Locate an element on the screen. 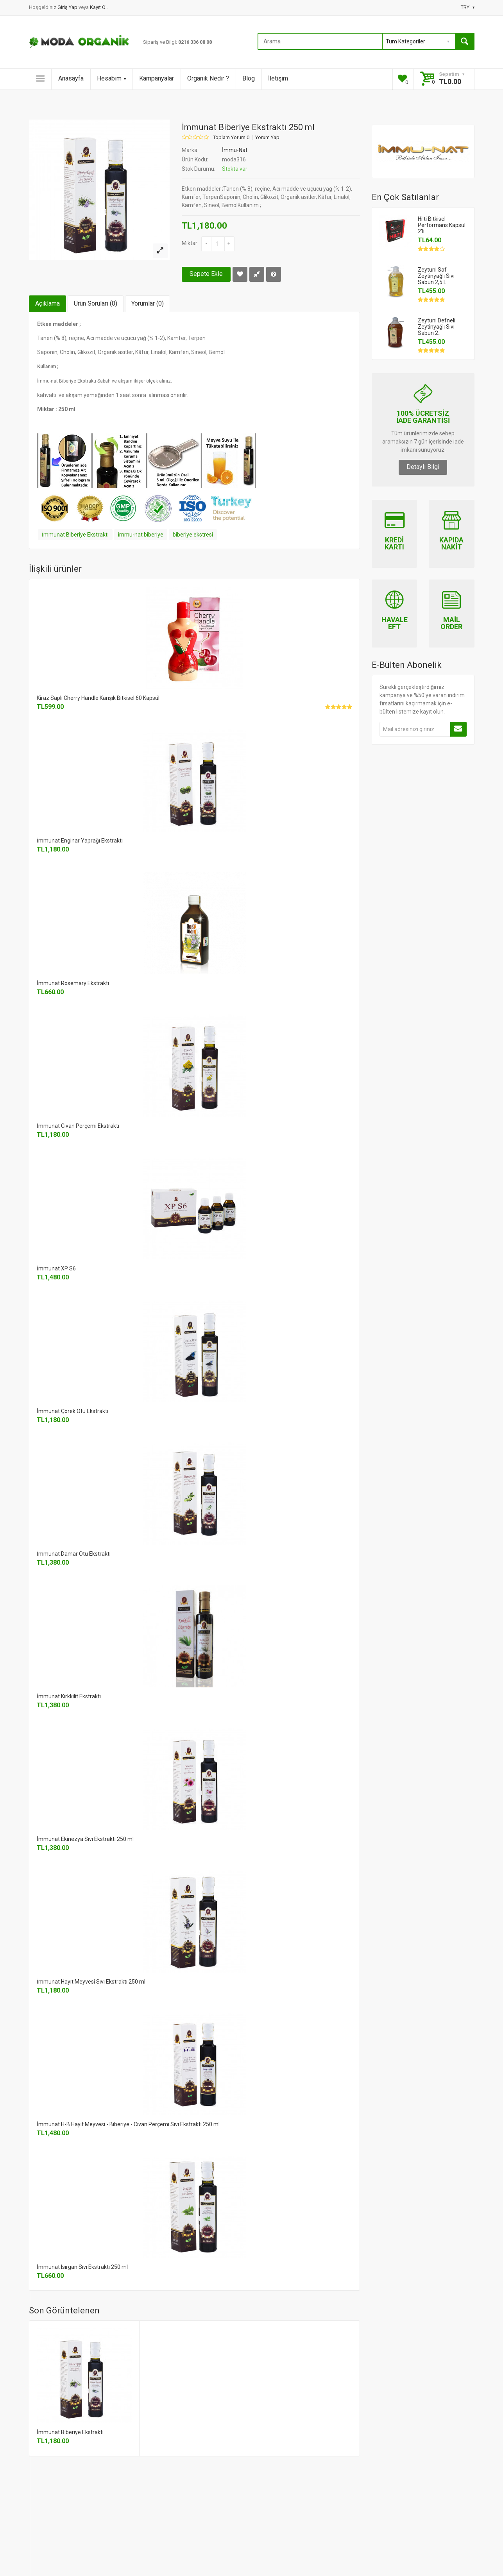 This screenshot has height=2576, width=503. İmmunat Damar Otu Ekstraktı is located at coordinates (74, 1554).